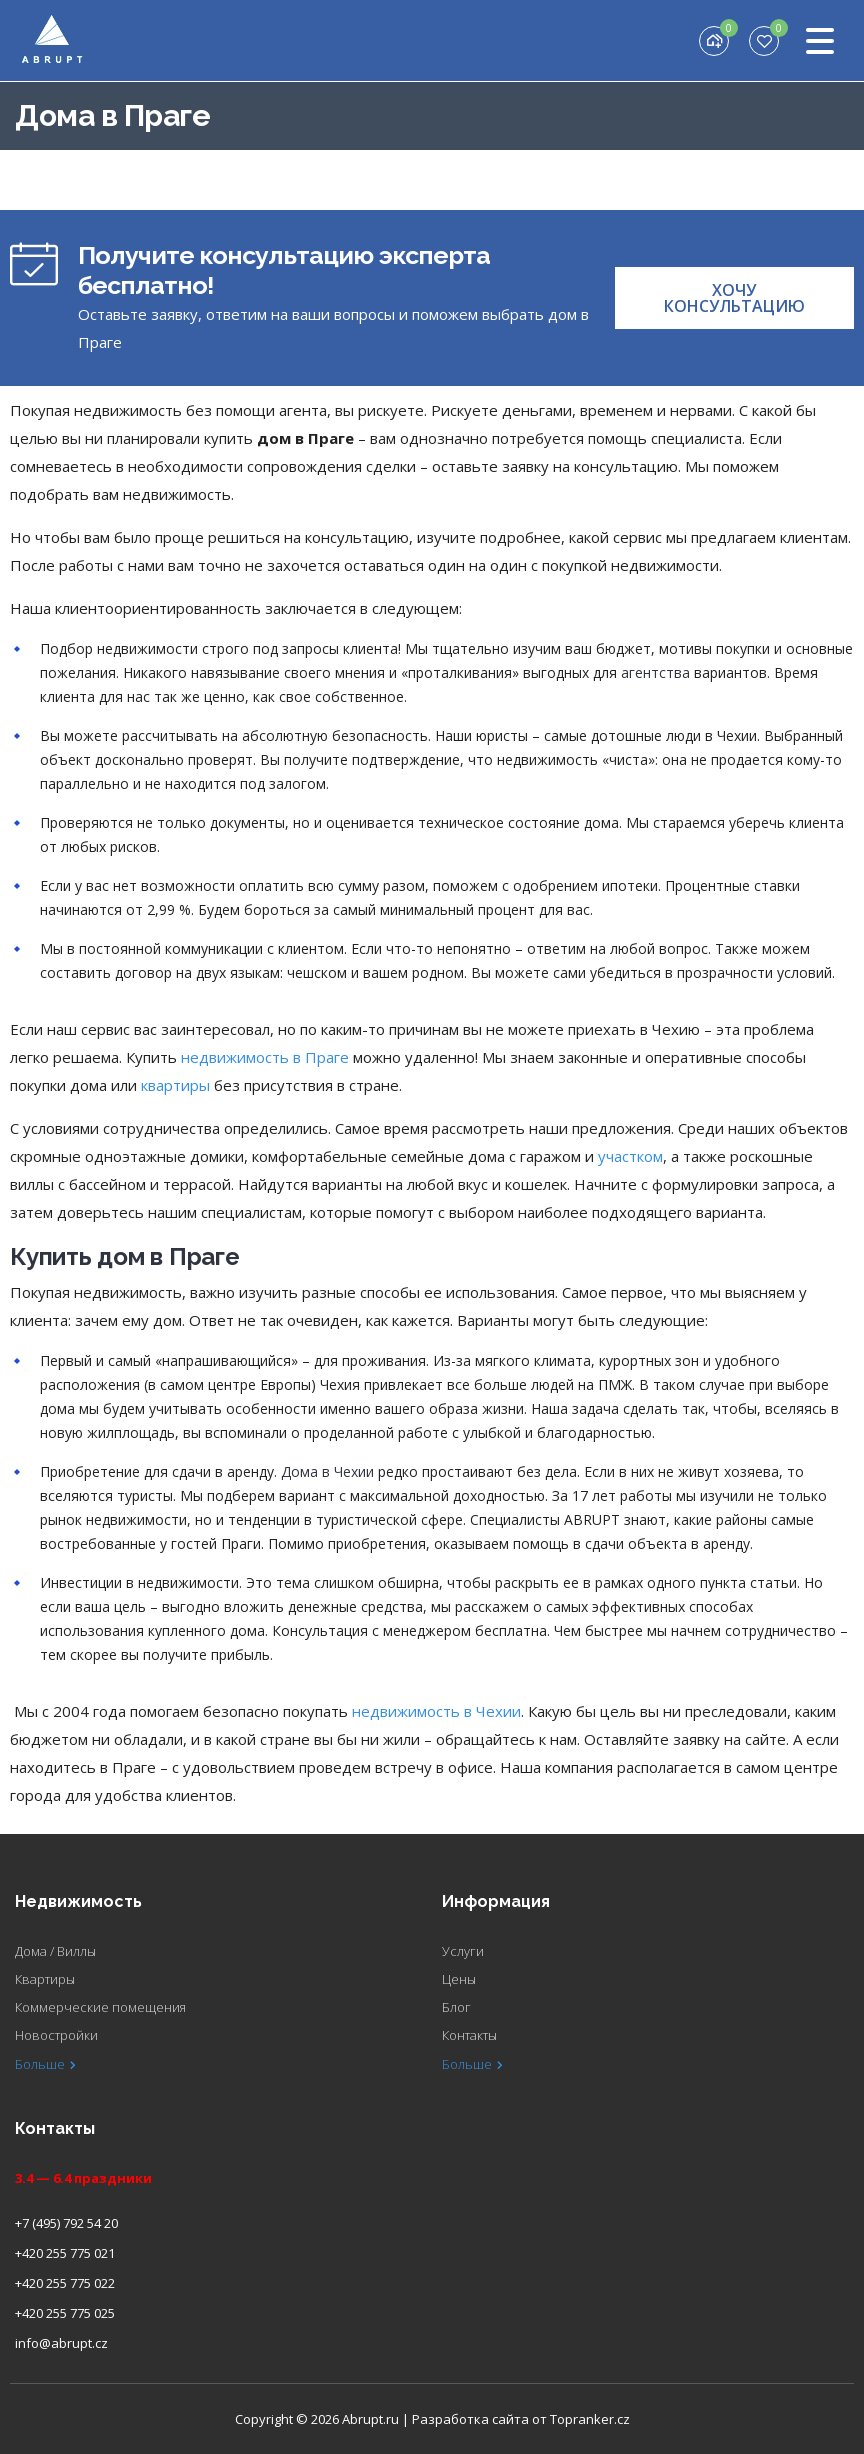  I want to click on участком, so click(630, 1156).